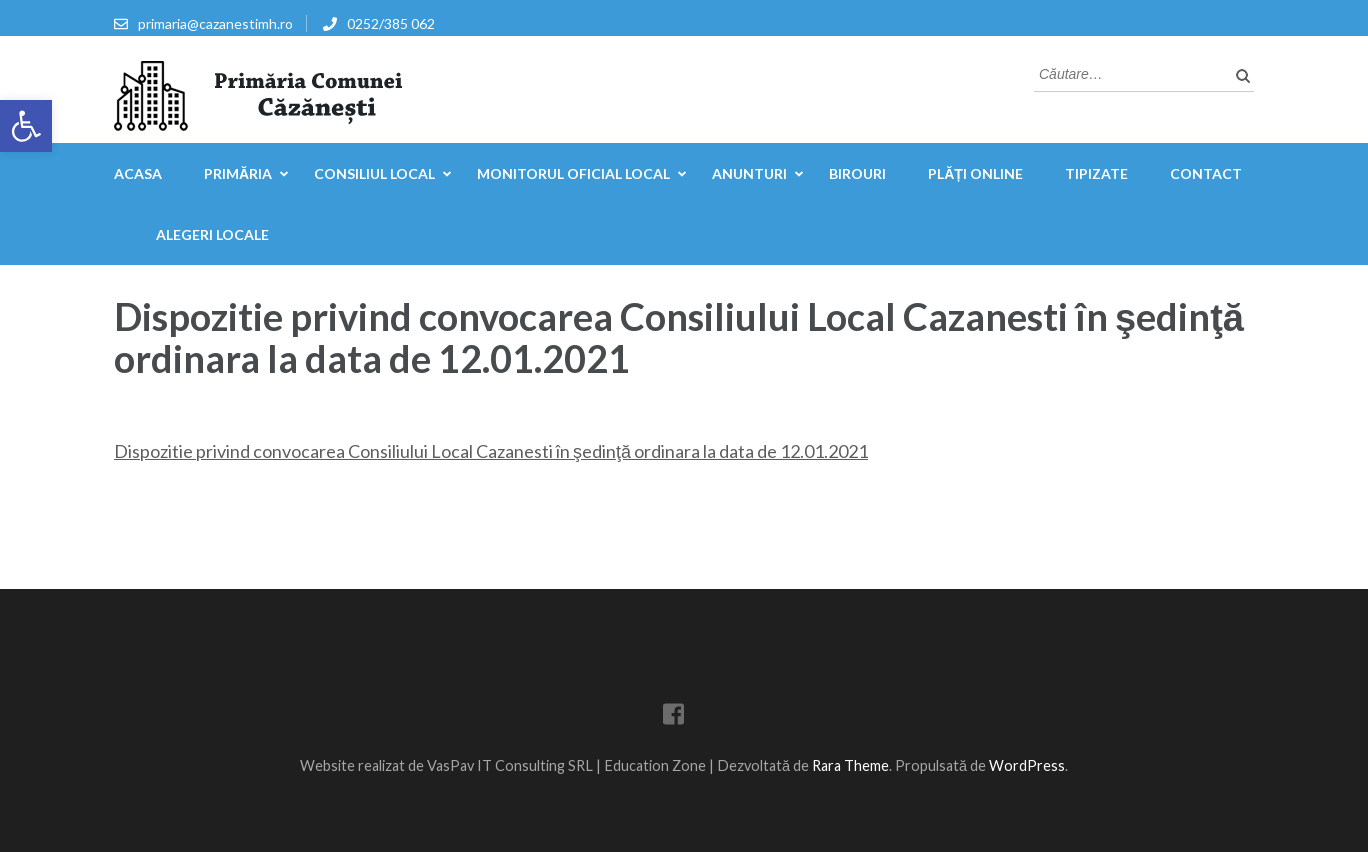  Describe the element at coordinates (491, 451) in the screenshot. I see `Dispozitie privind convocarea Consiliului Local Cazanesti în şedinţă ordinara la data de 12.01.2021` at that location.